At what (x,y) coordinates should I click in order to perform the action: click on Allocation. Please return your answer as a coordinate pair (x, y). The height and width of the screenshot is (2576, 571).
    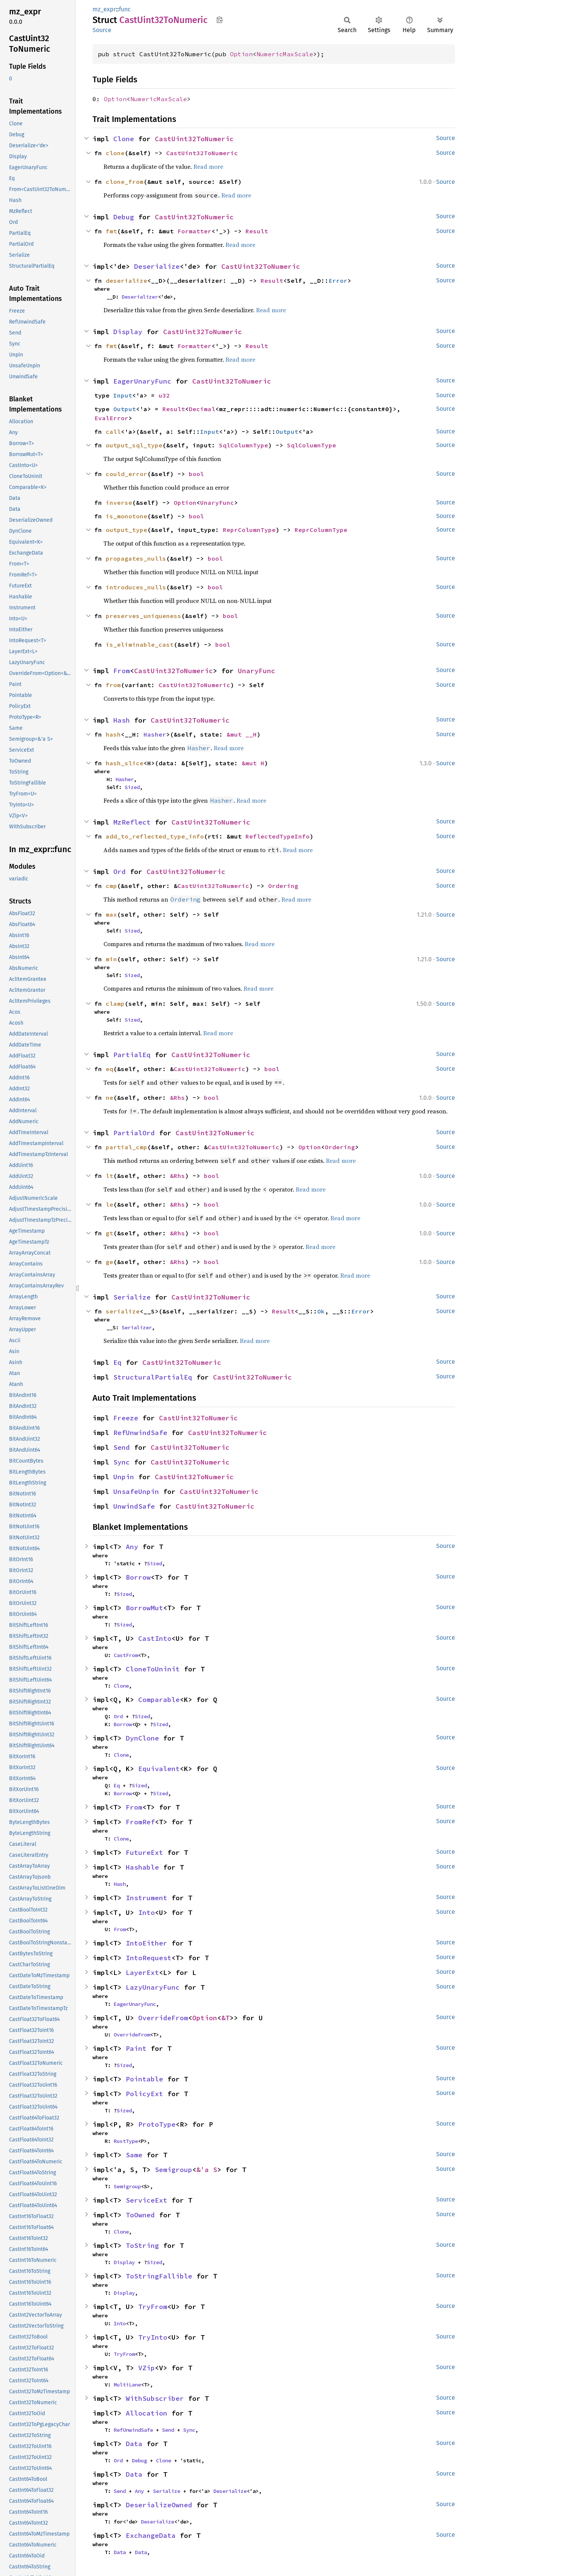
    Looking at the image, I should click on (146, 2413).